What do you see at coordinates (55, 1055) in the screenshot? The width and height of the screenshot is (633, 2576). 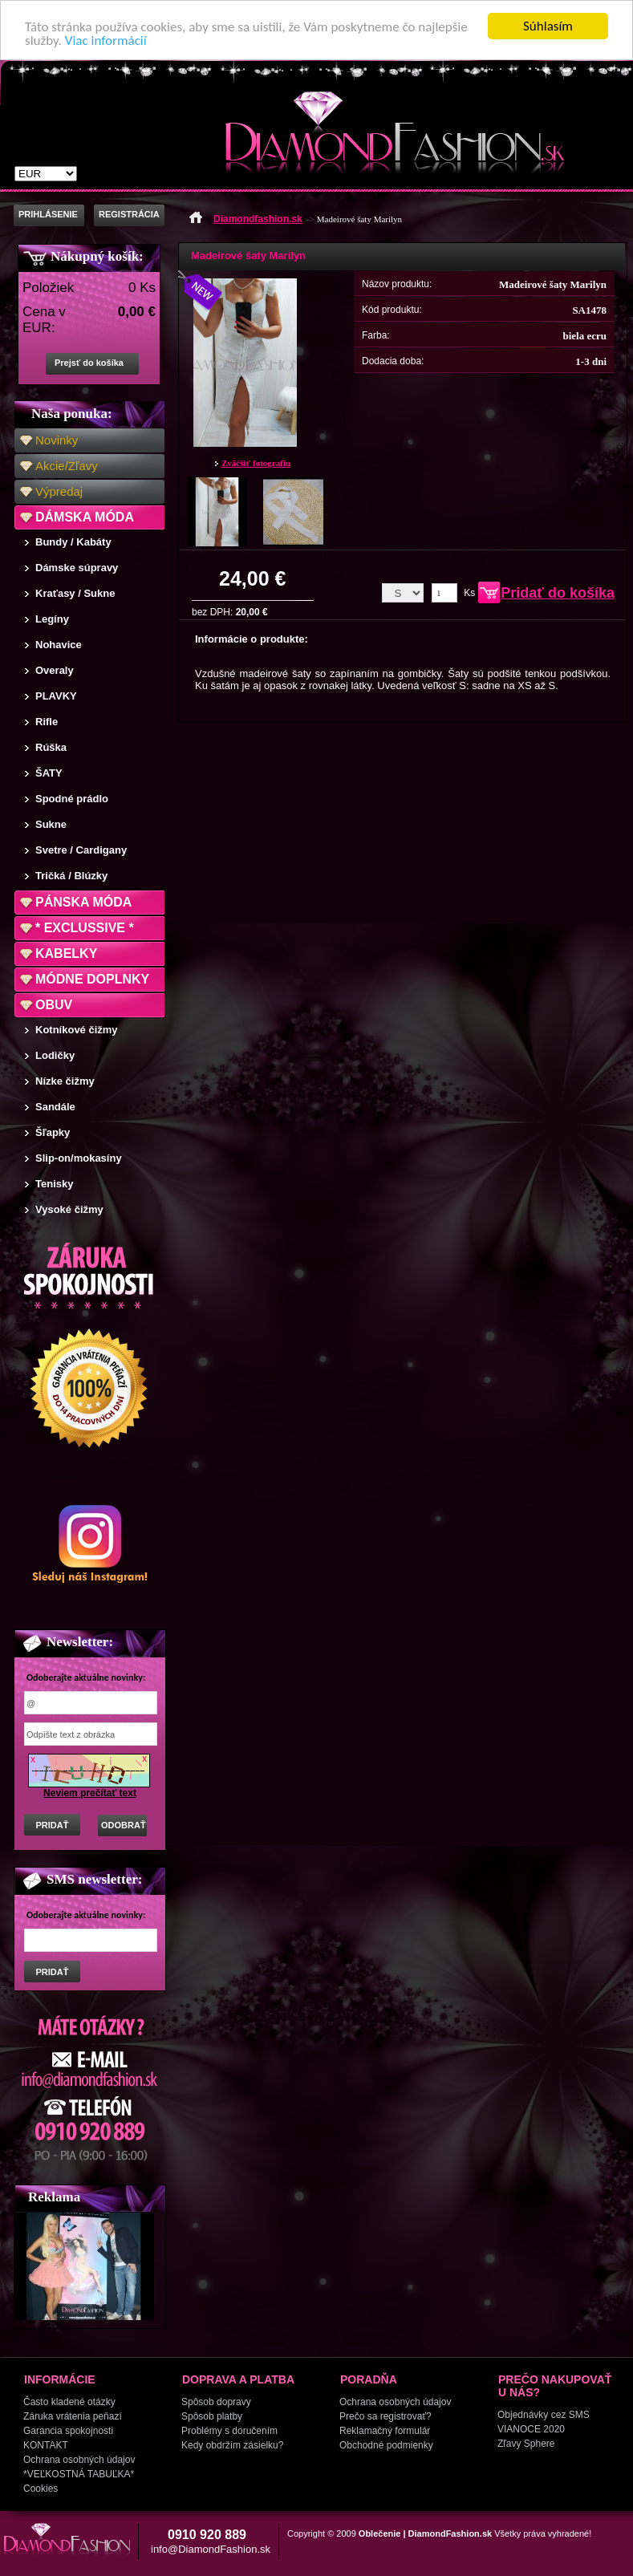 I see `Lodičky` at bounding box center [55, 1055].